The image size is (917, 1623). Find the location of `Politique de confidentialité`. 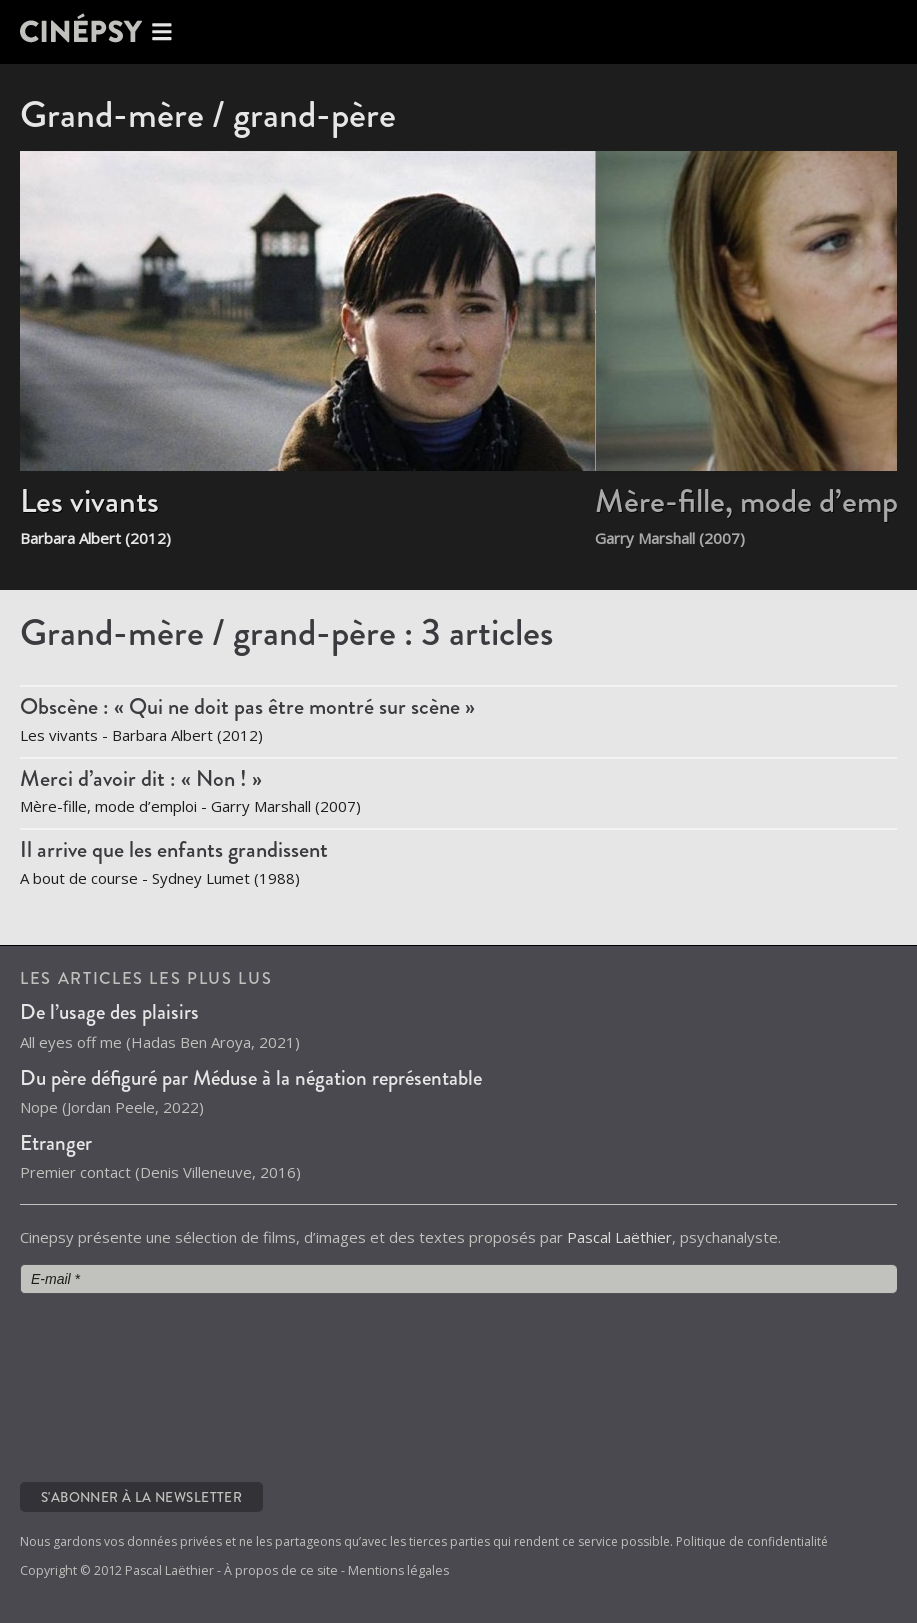

Politique de confidentialité is located at coordinates (752, 1541).